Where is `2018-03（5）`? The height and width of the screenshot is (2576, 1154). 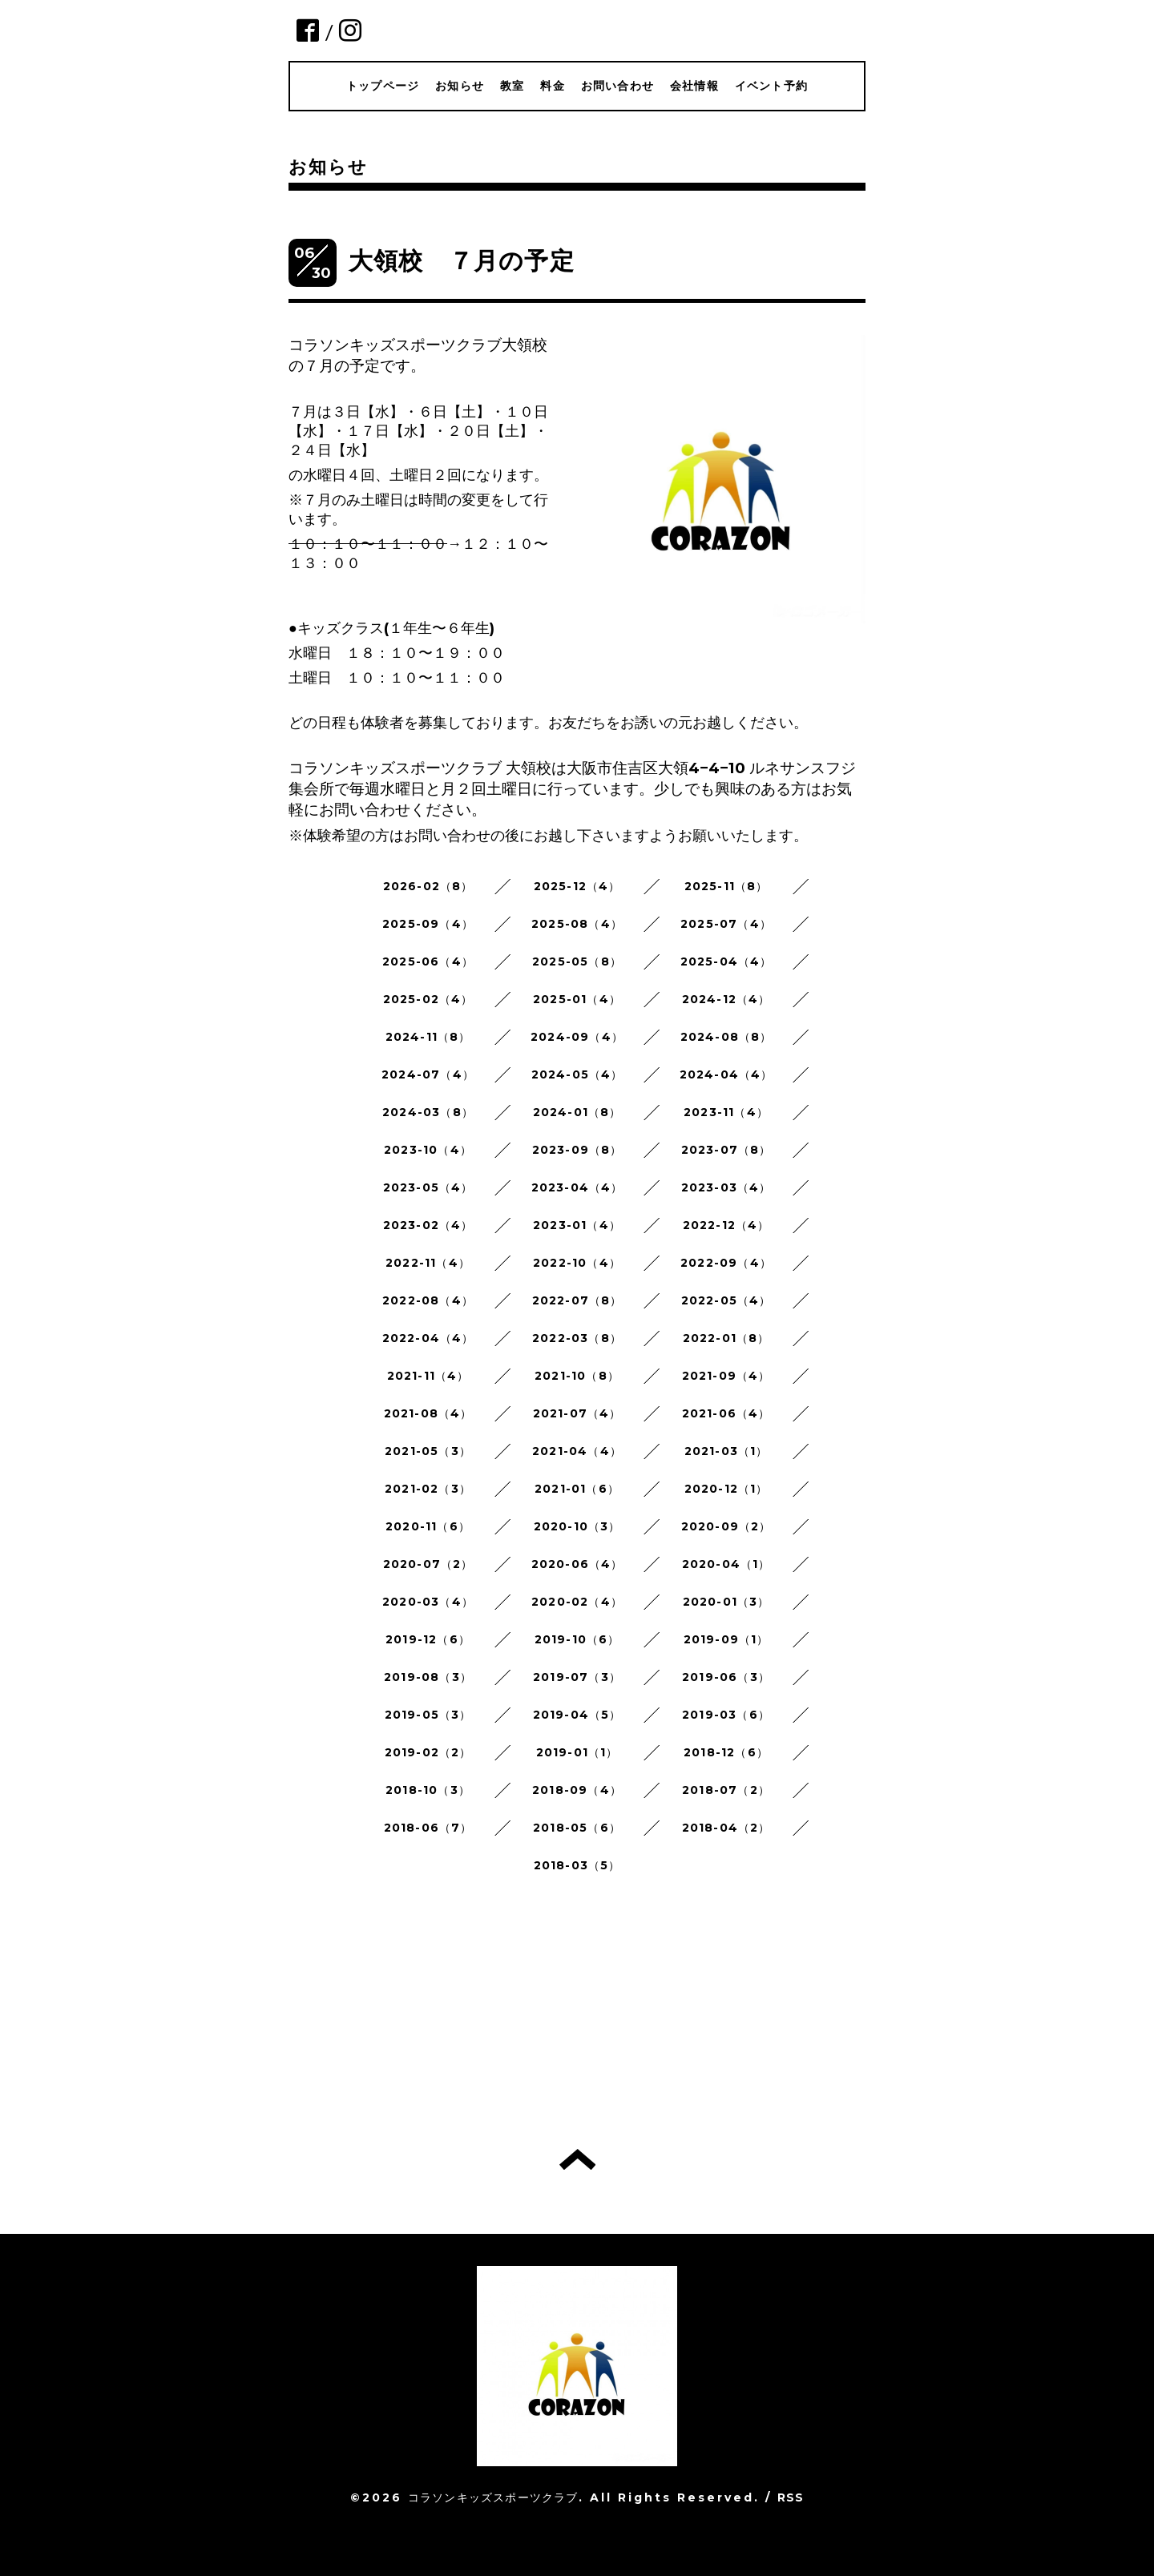
2018-03（5） is located at coordinates (577, 1865).